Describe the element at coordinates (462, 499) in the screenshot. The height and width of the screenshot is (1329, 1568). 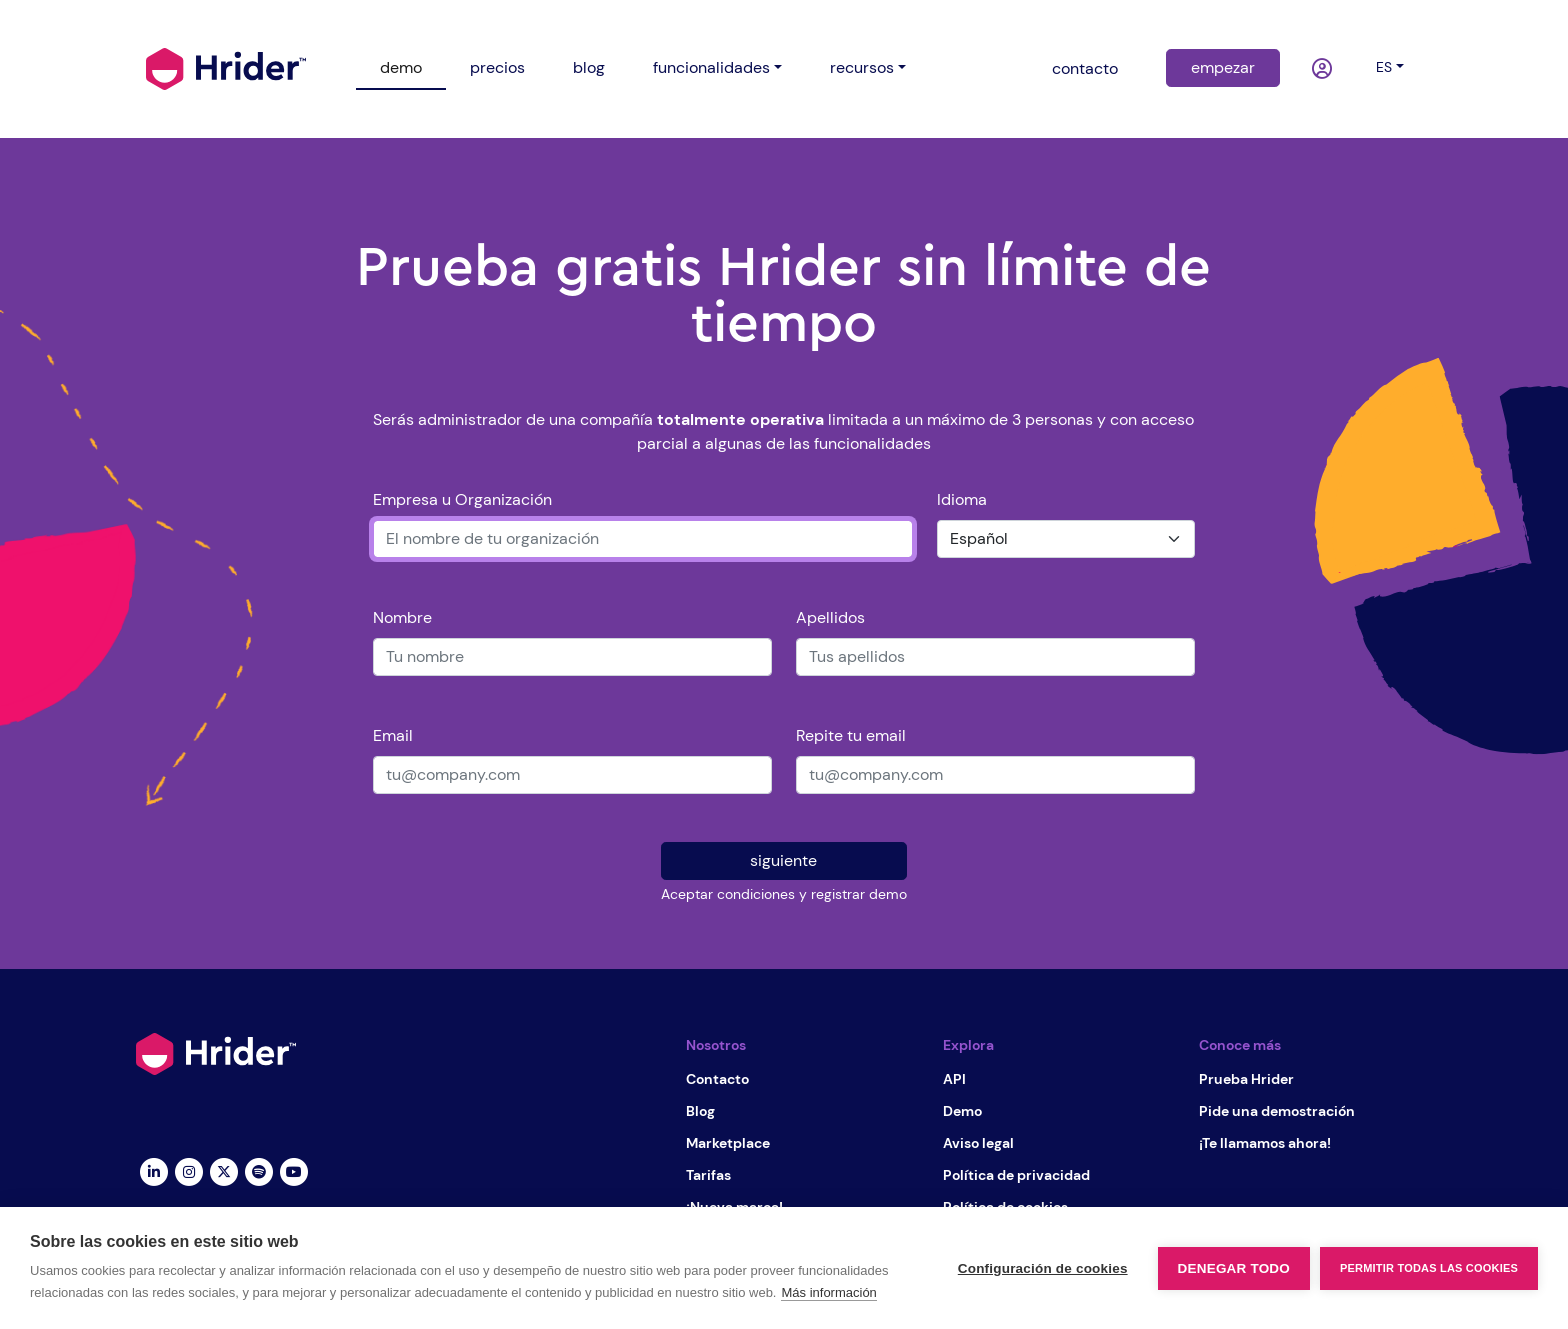
I see `Empresa u Organización` at that location.